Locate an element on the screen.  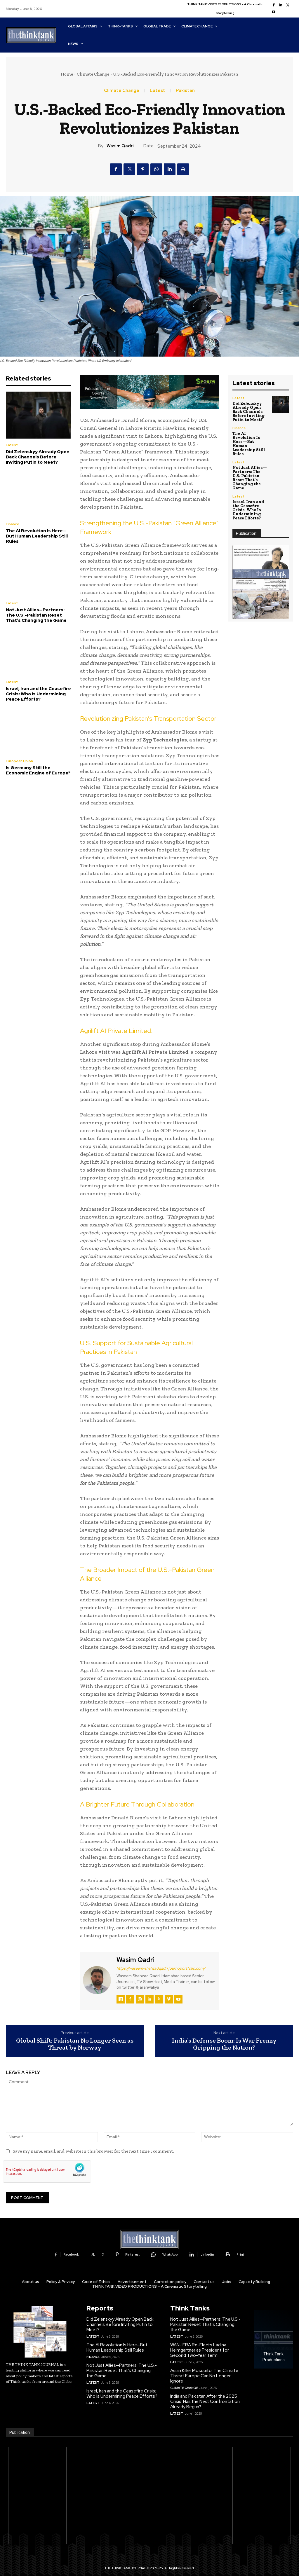
Pakistan is located at coordinates (185, 90).